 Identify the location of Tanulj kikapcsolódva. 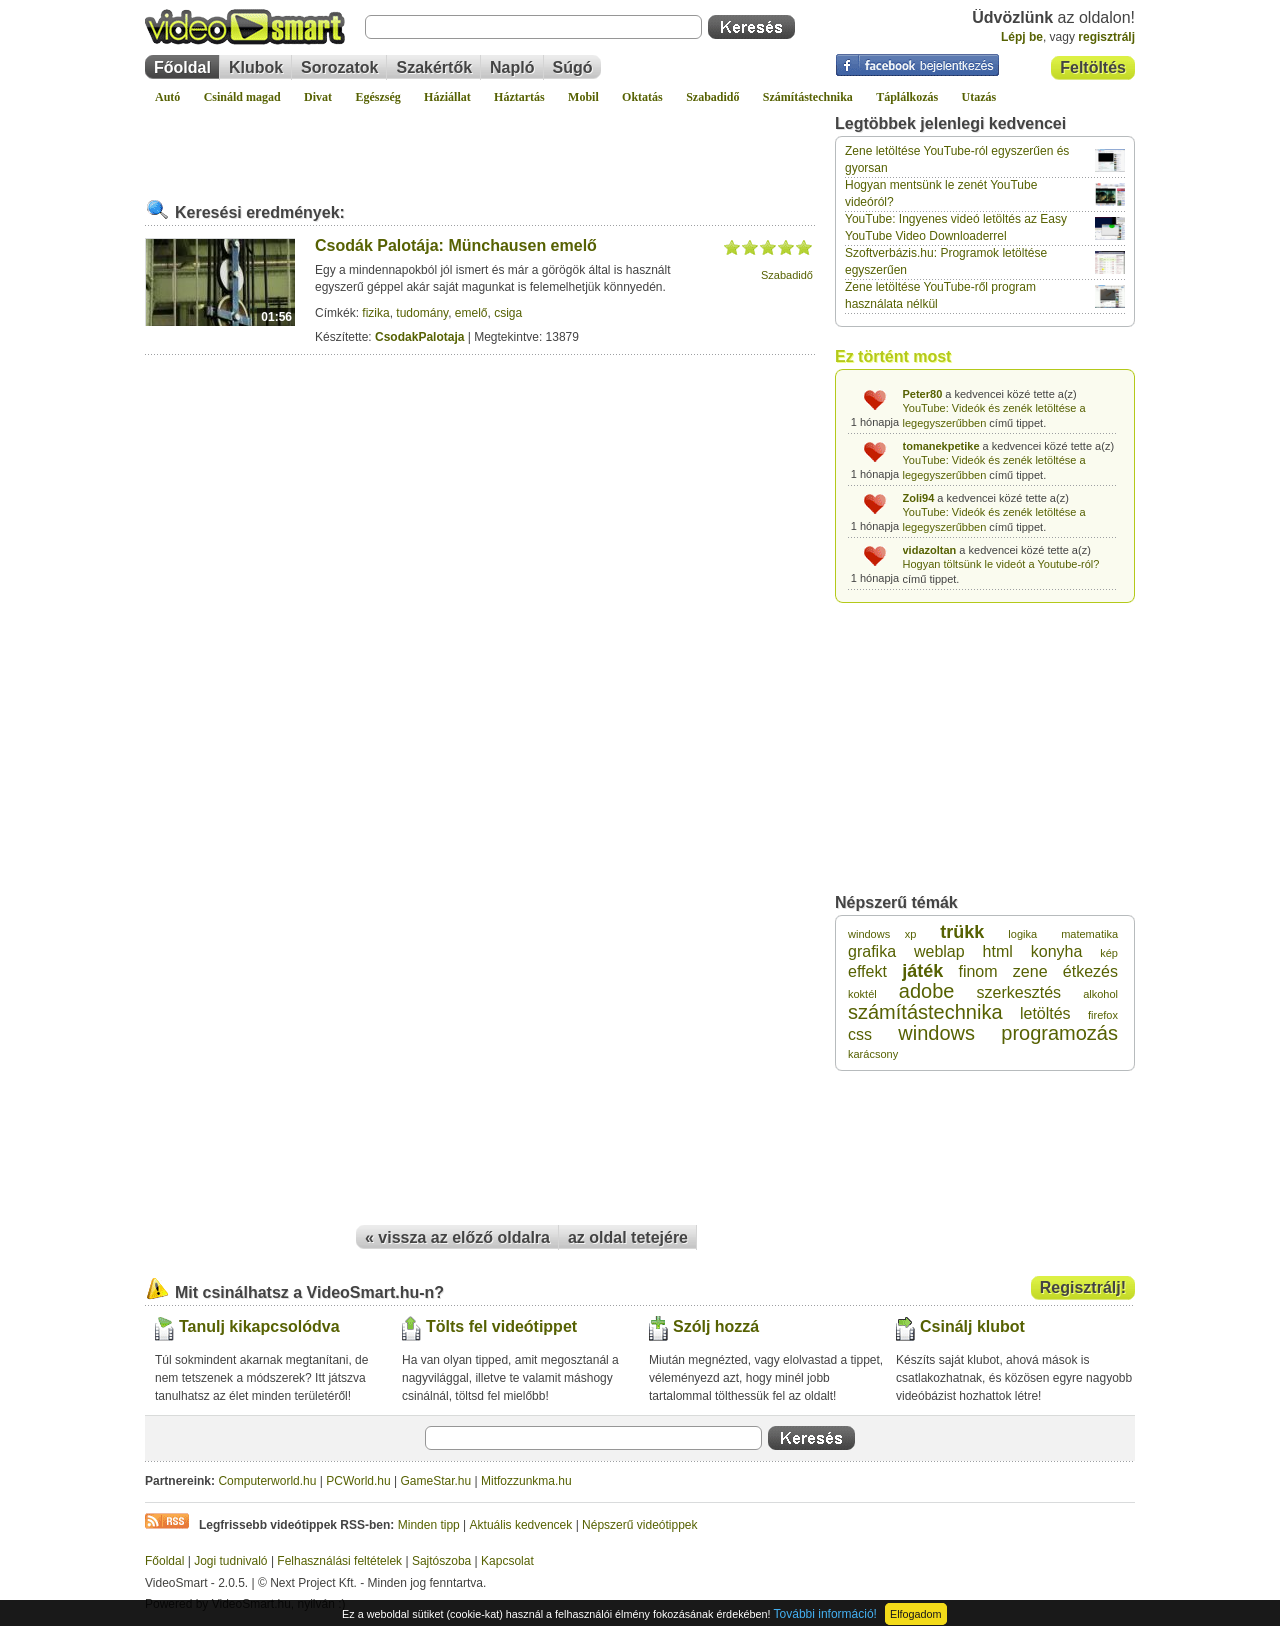
(259, 1326).